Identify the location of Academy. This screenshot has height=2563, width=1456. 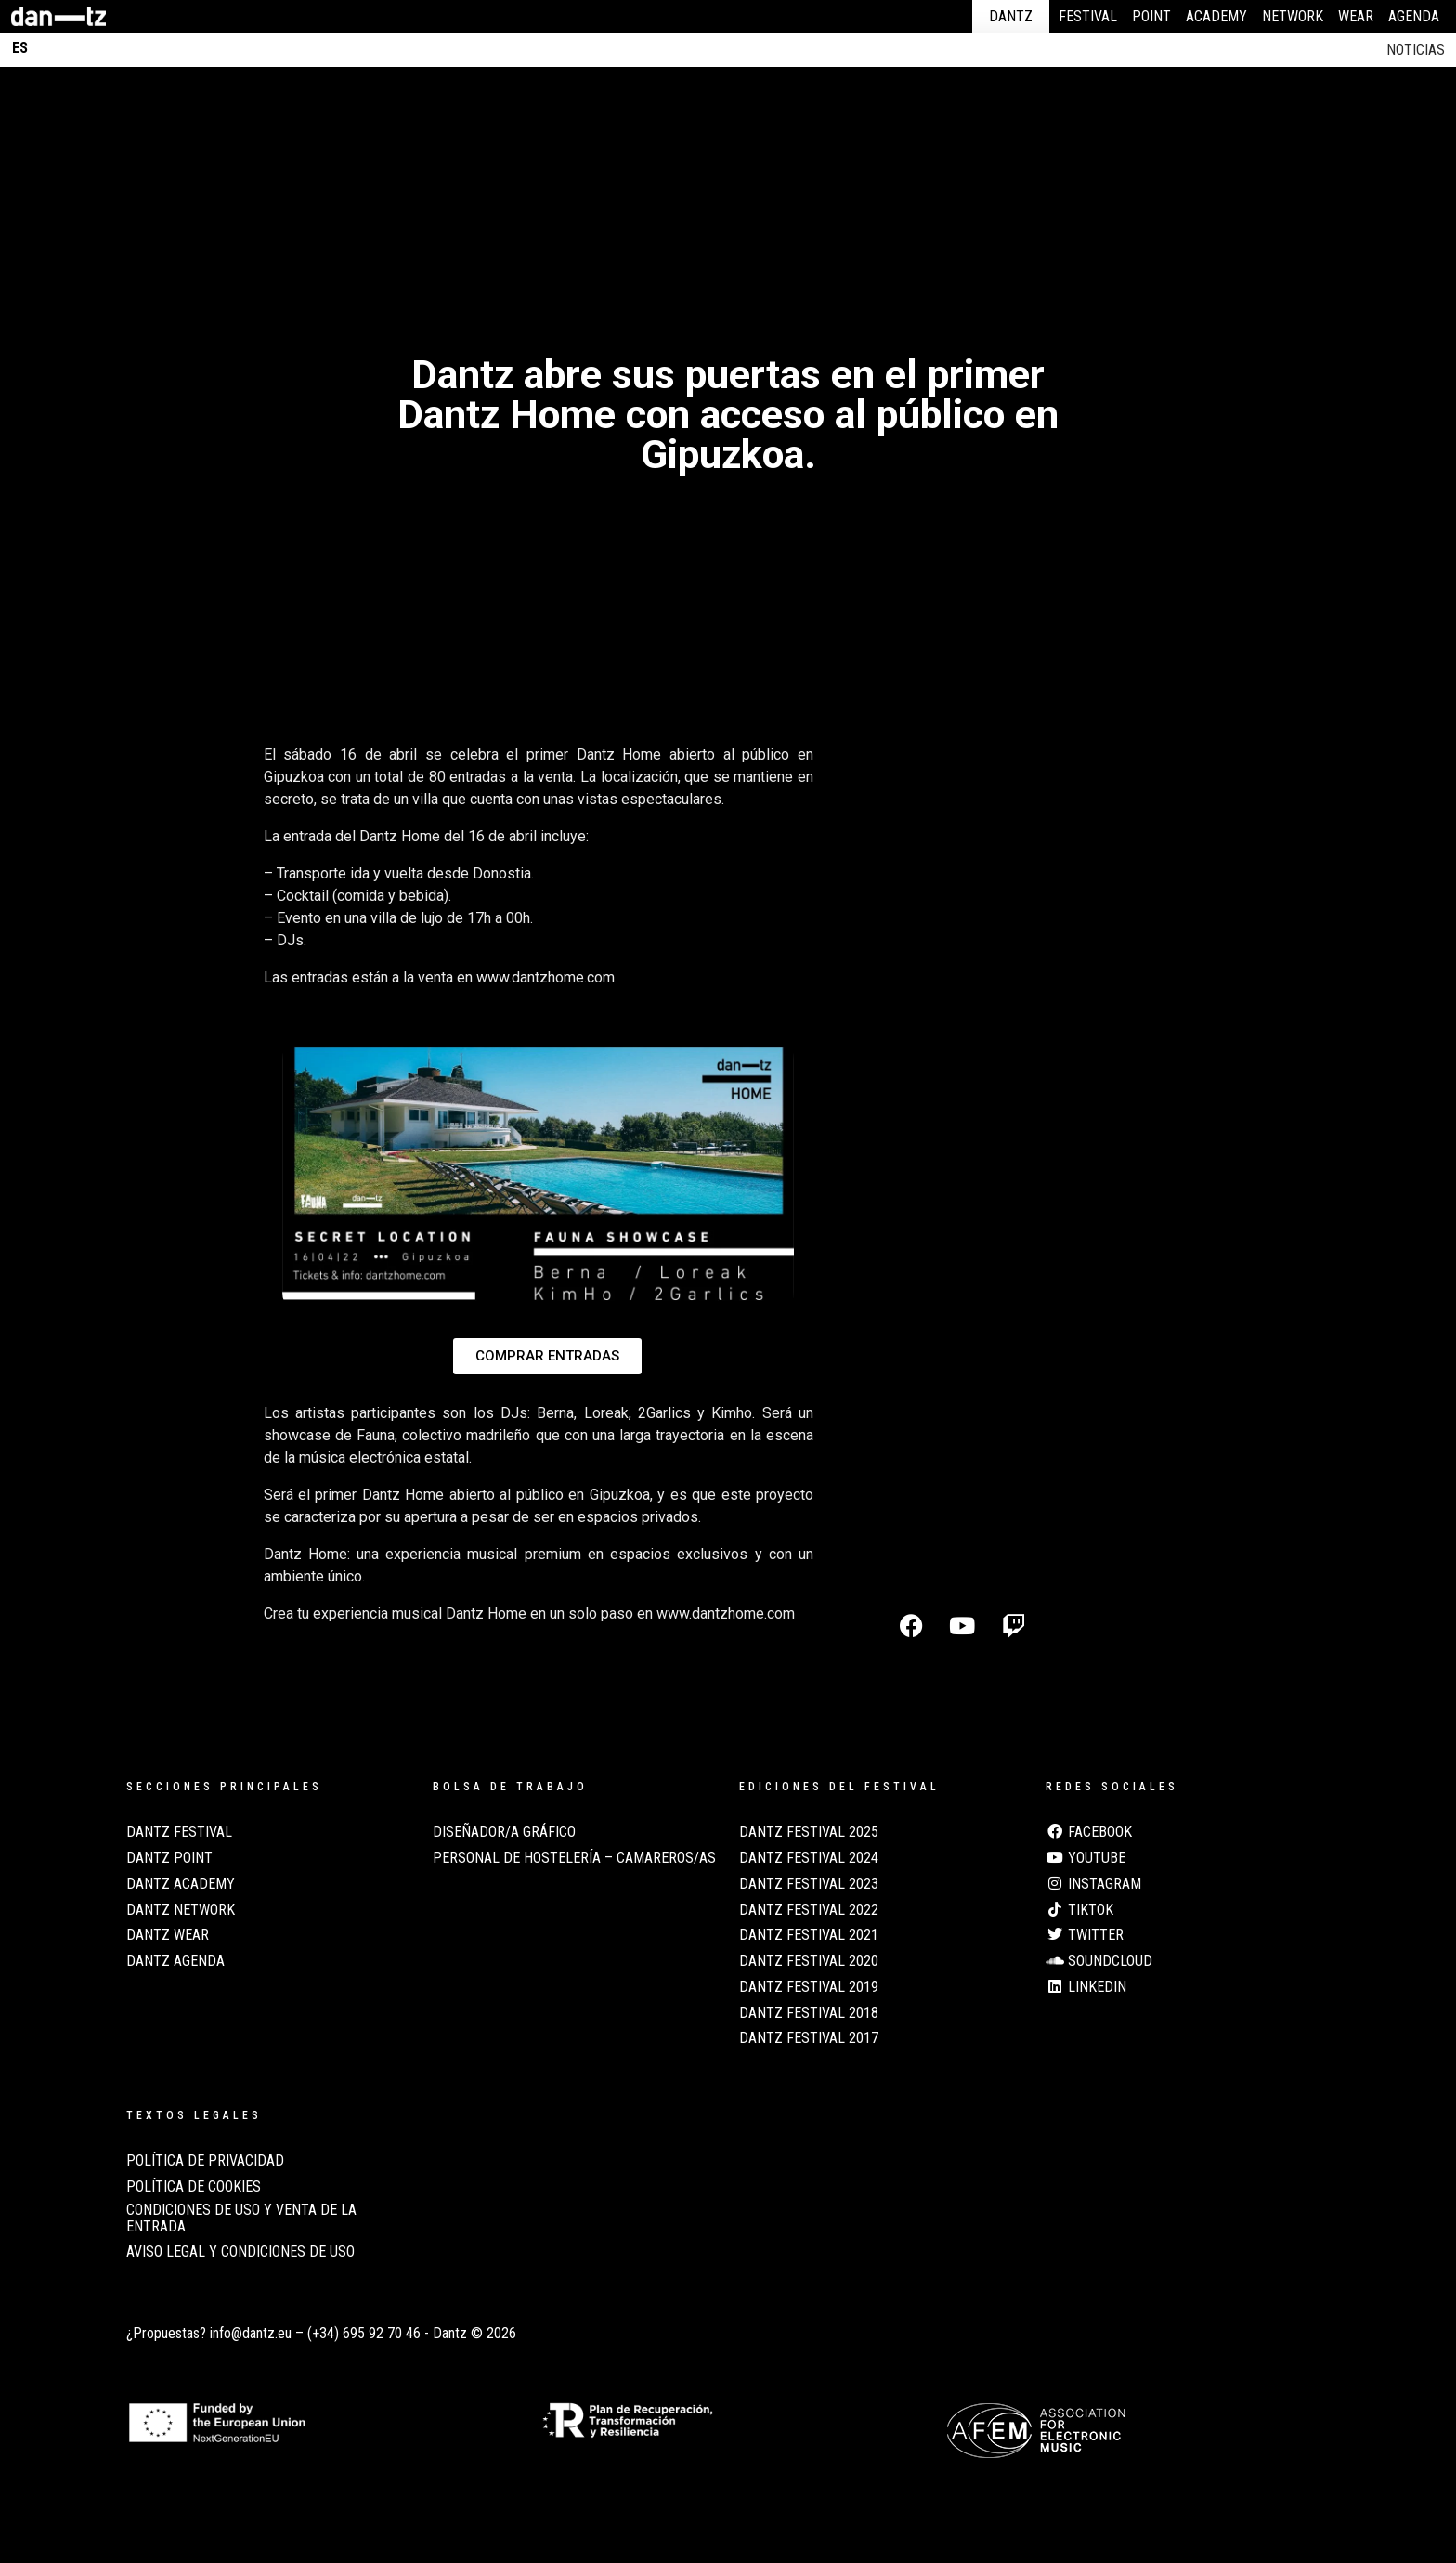
(1216, 16).